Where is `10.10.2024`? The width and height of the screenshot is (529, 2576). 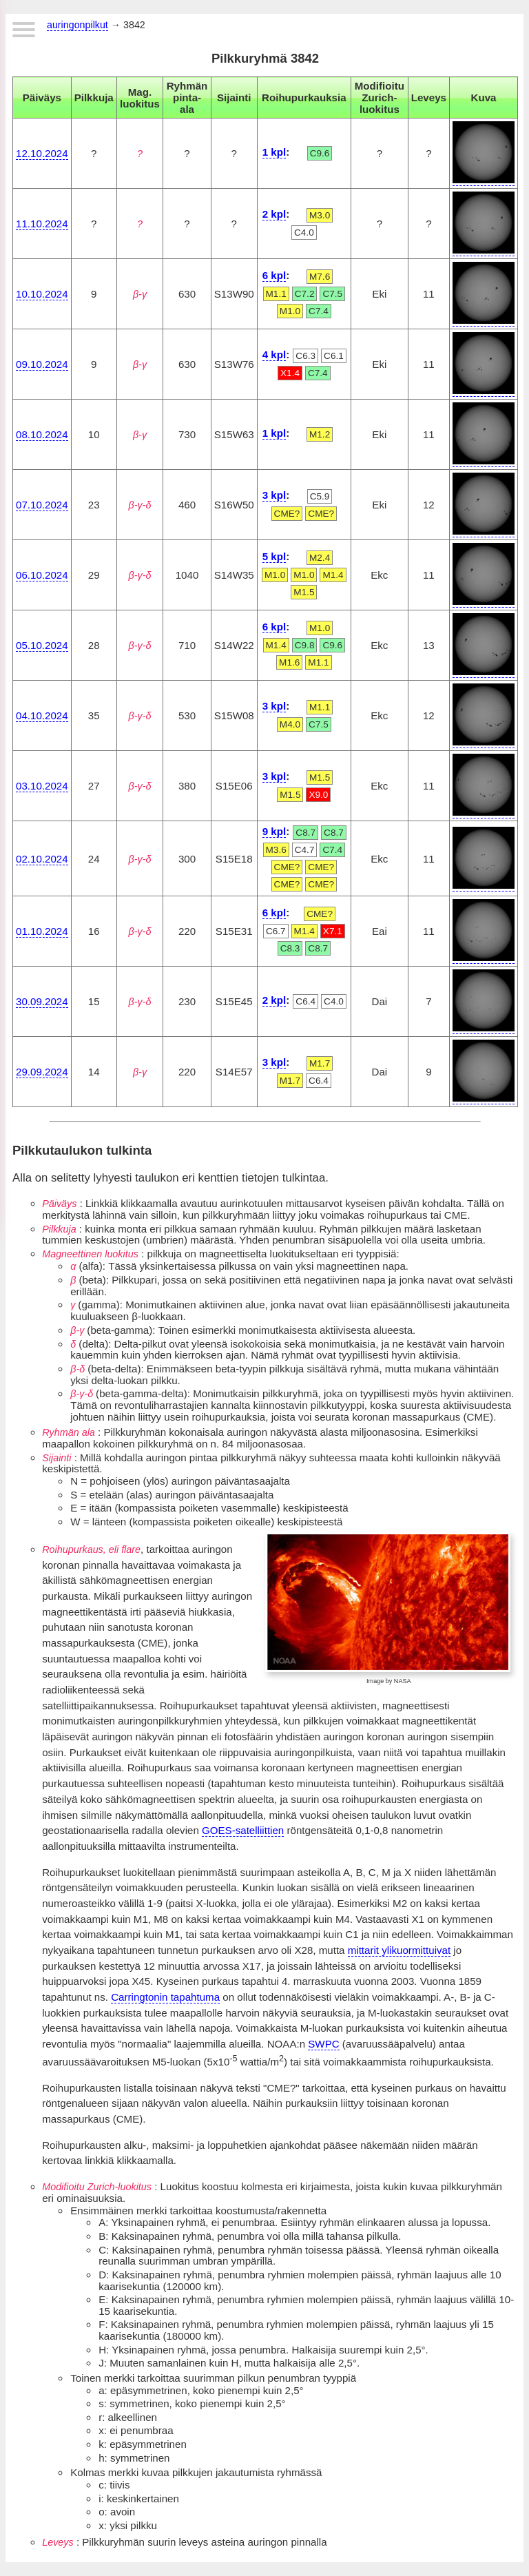
10.10.2024 is located at coordinates (42, 294).